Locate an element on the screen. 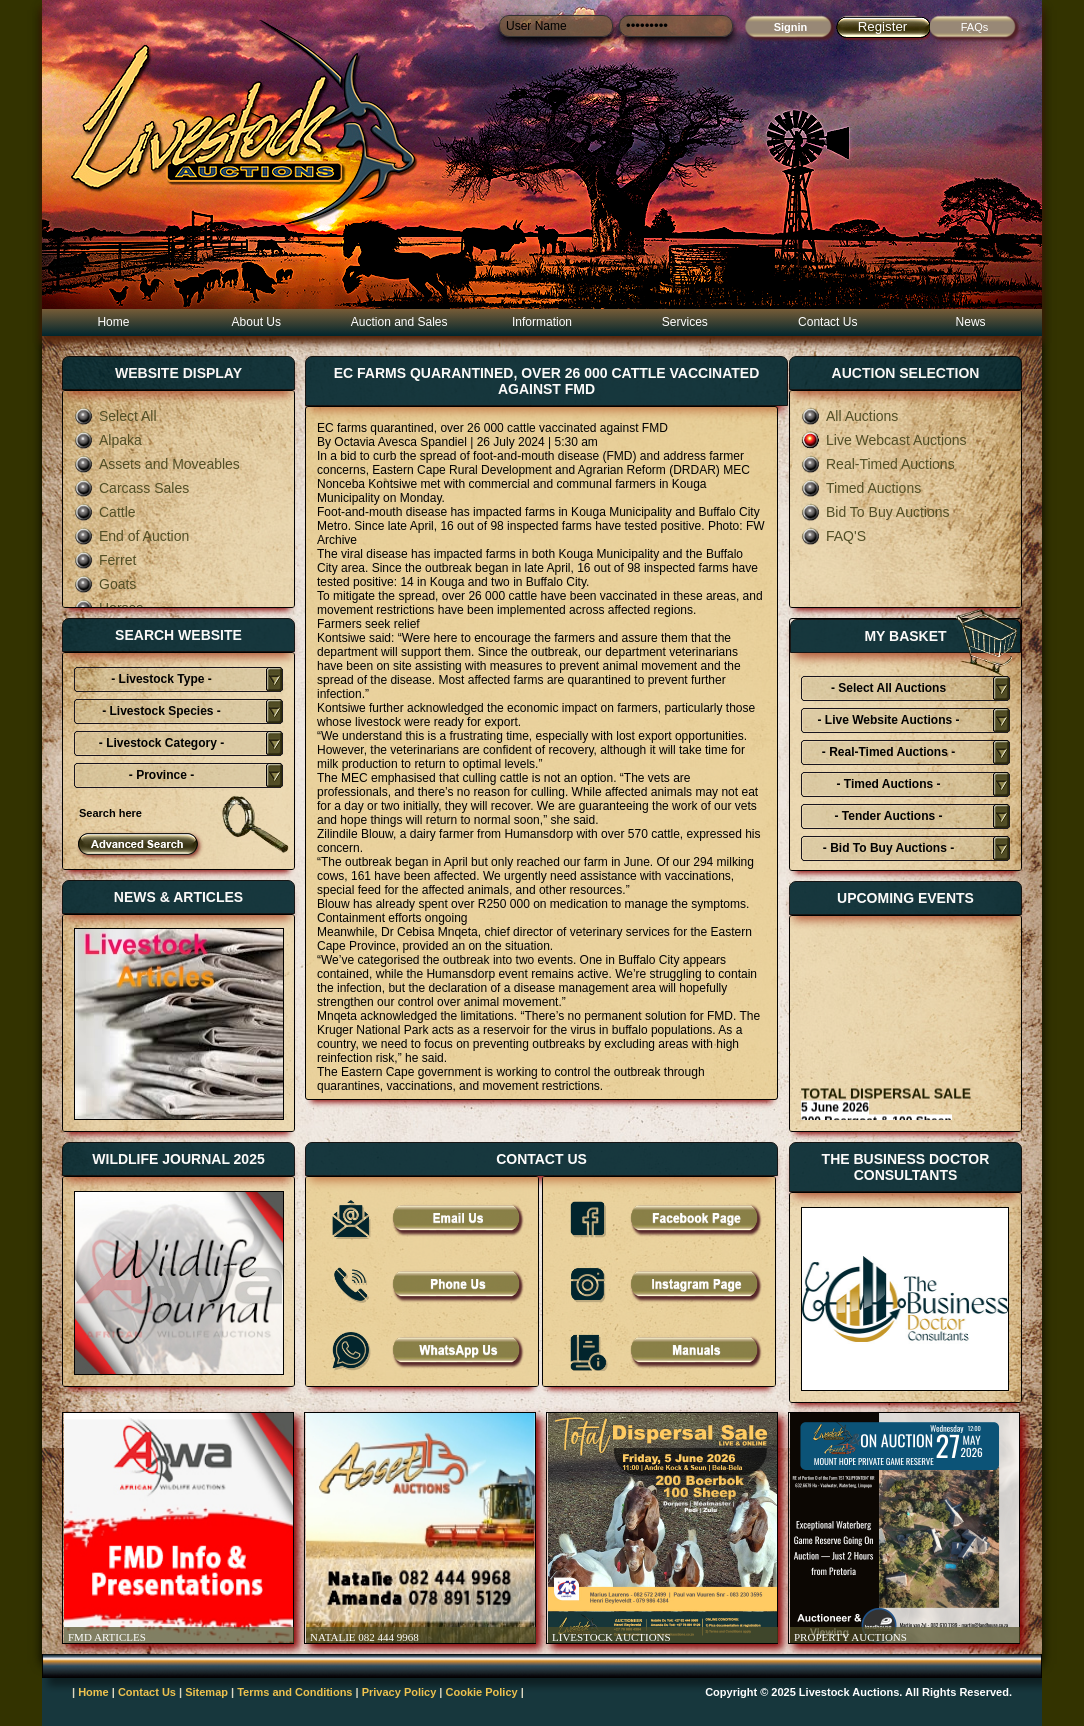 This screenshot has height=1726, width=1084. Cattle is located at coordinates (105, 512).